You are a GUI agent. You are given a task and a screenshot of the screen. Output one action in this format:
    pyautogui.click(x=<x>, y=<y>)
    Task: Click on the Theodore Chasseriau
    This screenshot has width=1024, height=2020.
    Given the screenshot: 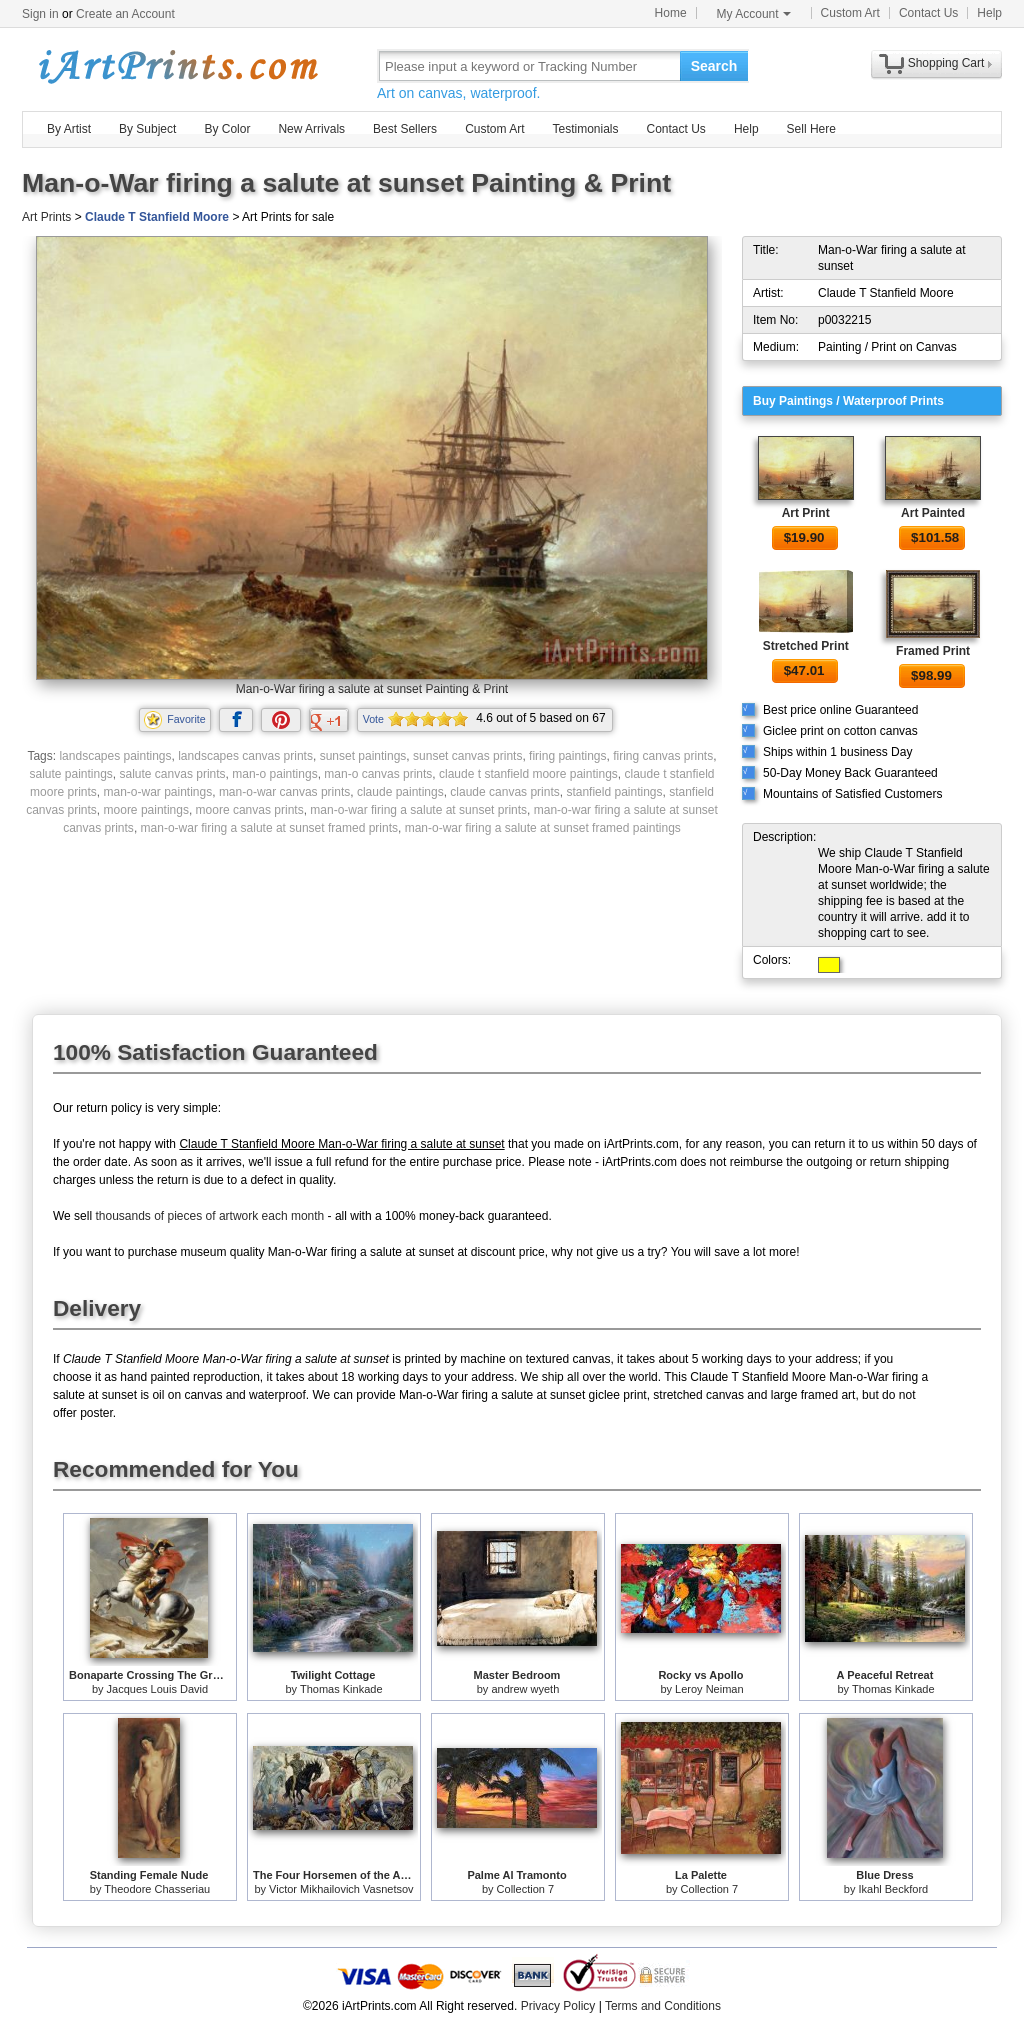 What is the action you would take?
    pyautogui.click(x=157, y=1889)
    